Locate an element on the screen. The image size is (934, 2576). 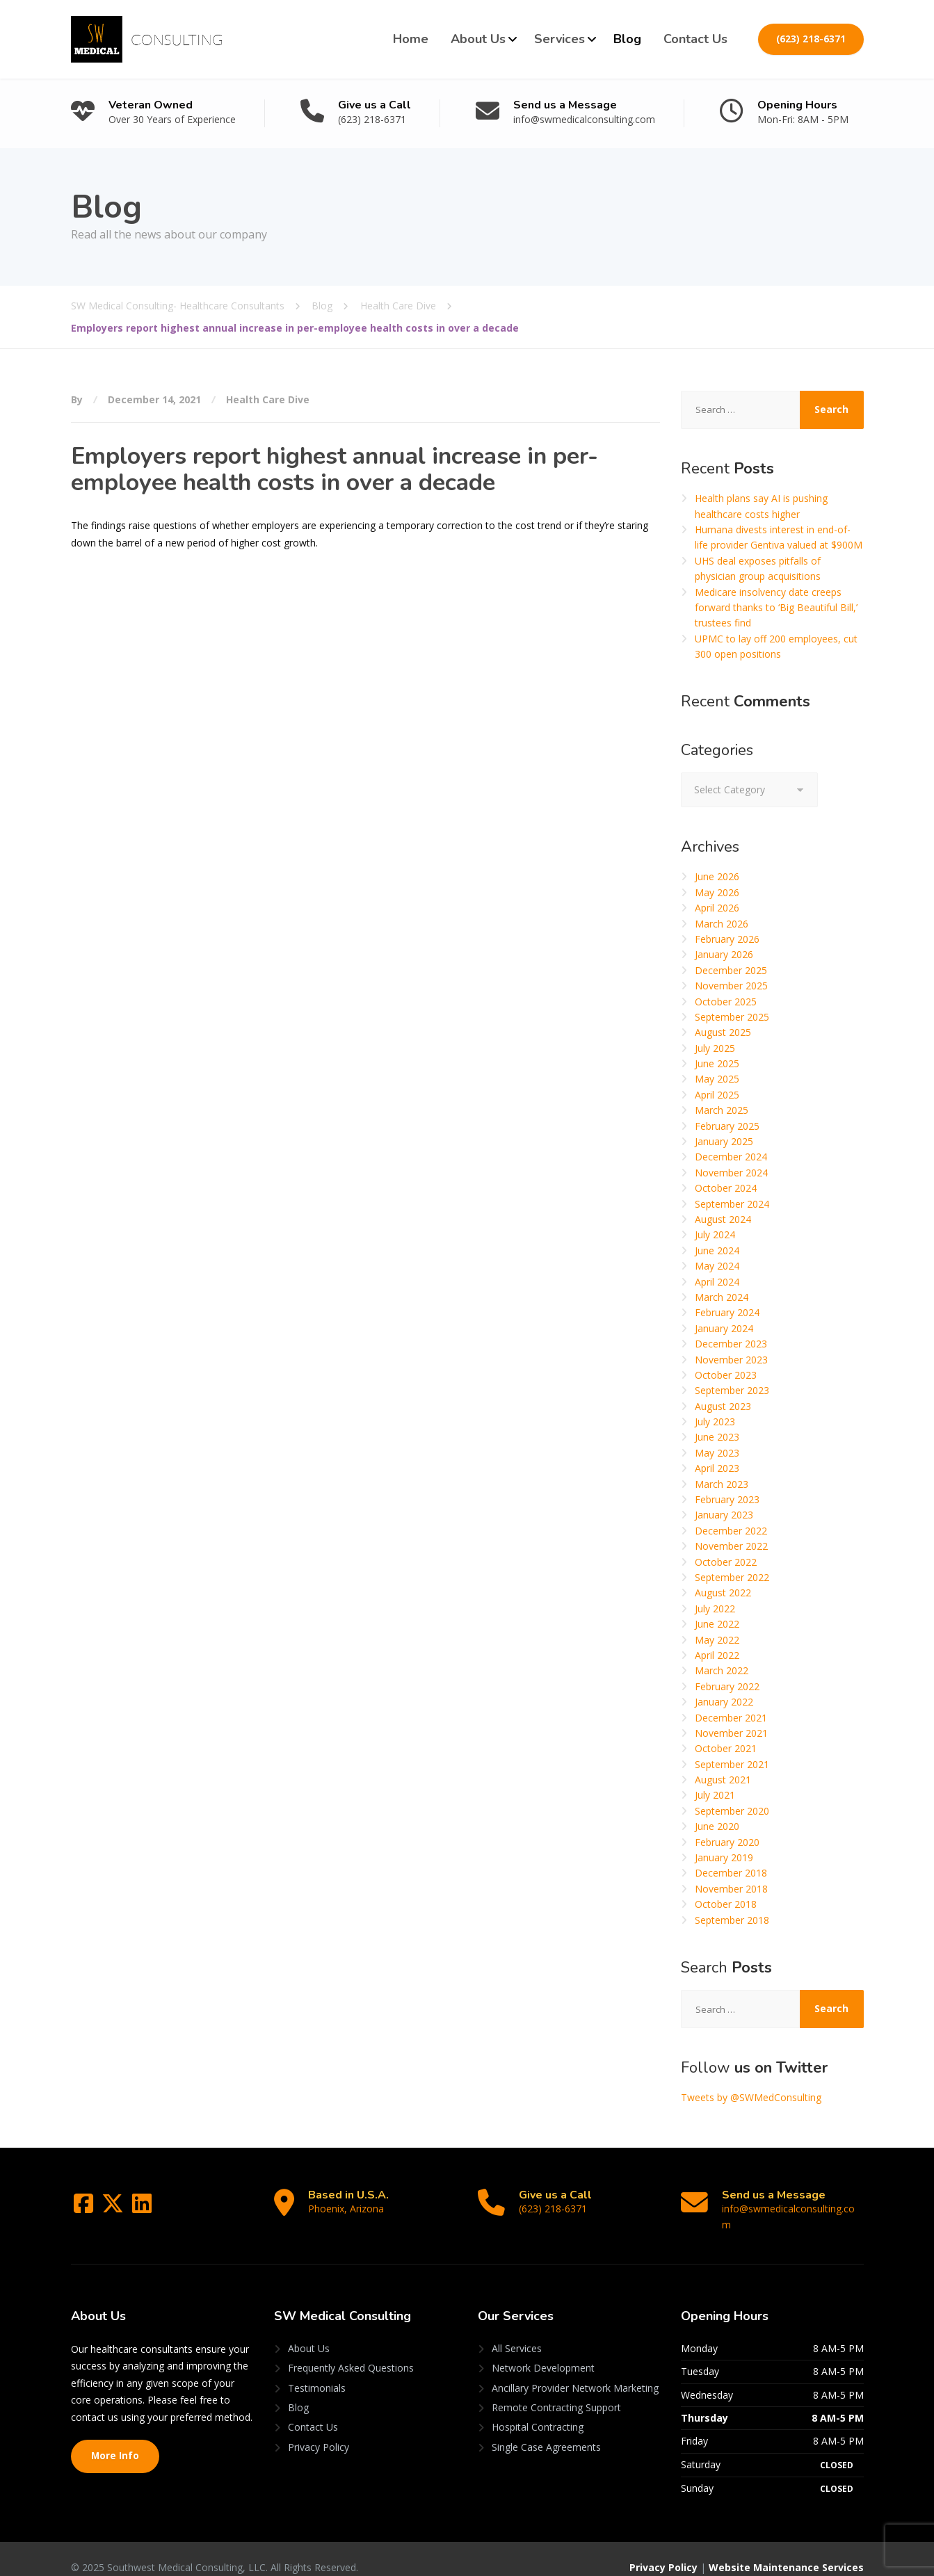
October 2023 is located at coordinates (726, 1375).